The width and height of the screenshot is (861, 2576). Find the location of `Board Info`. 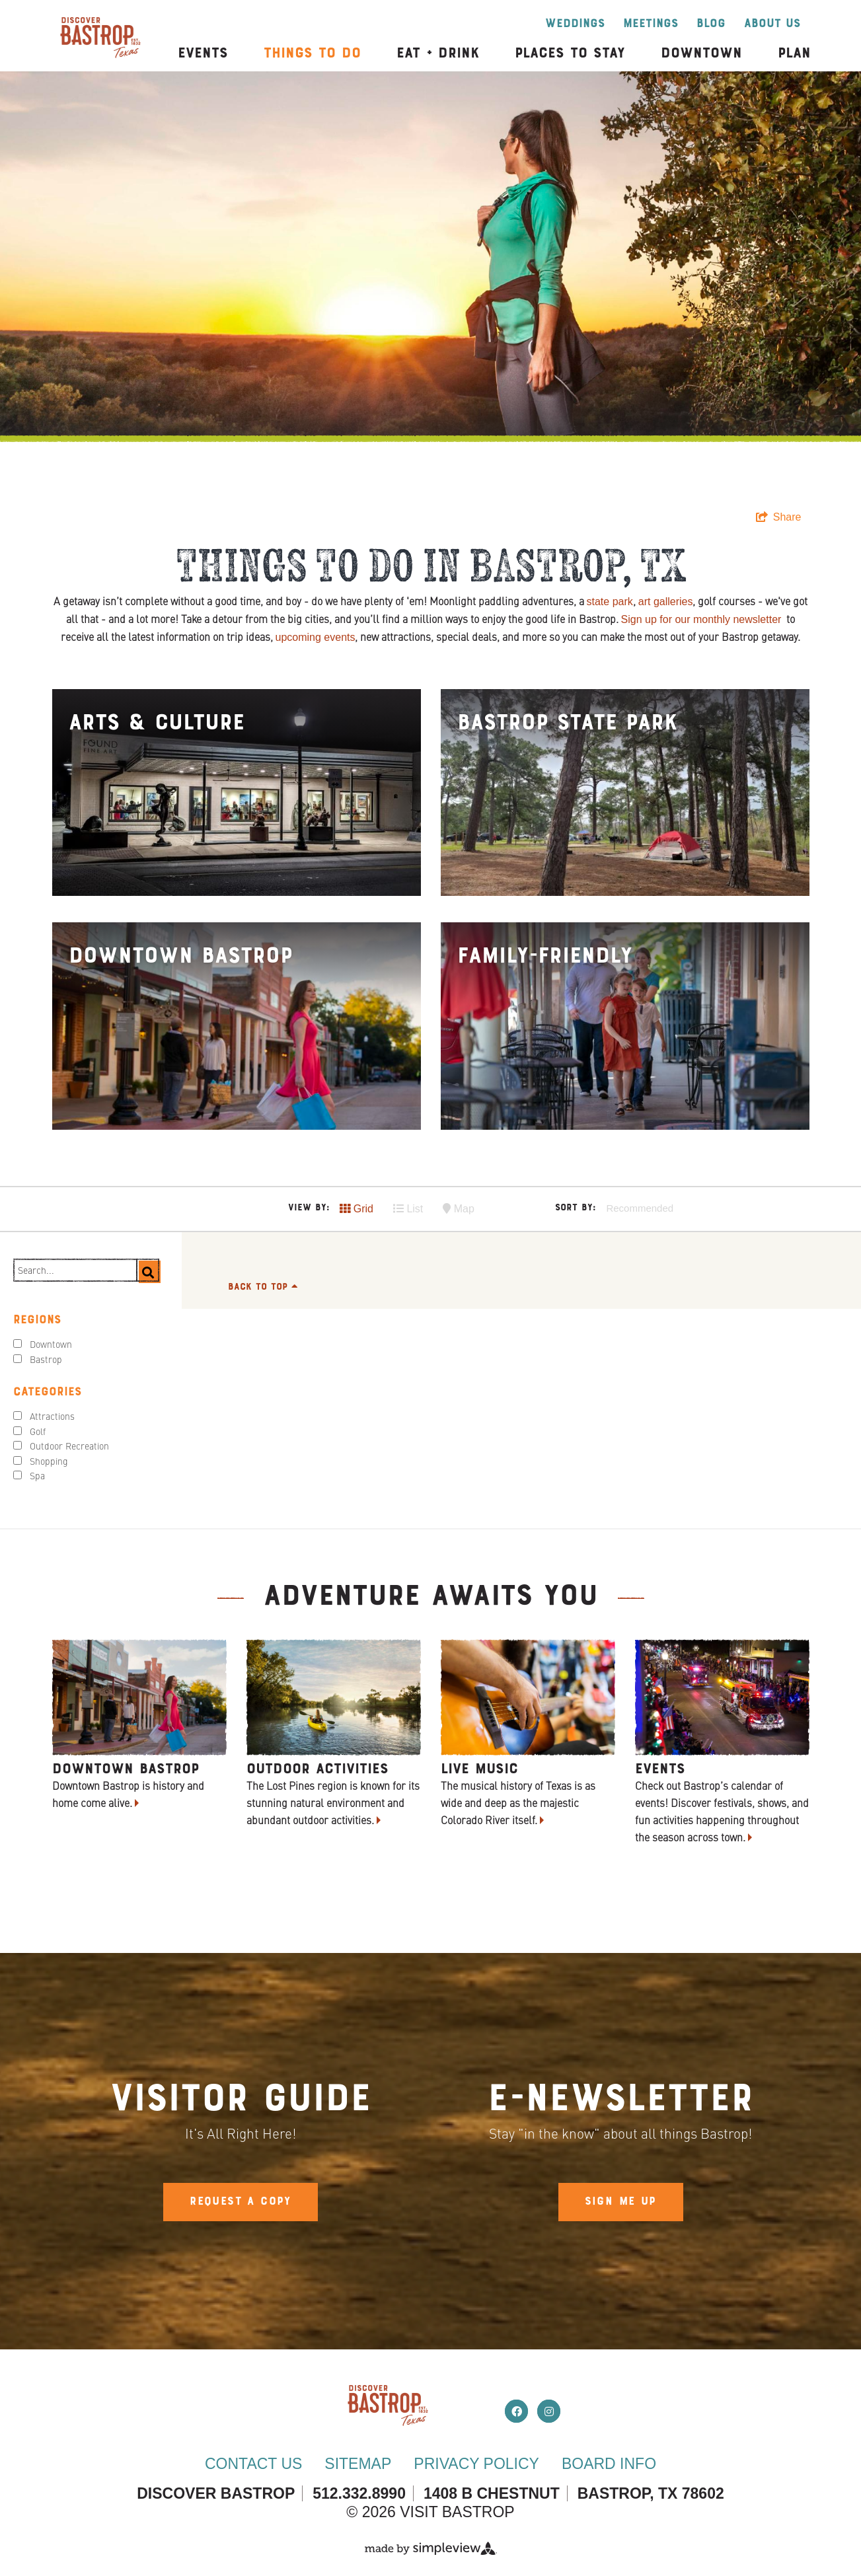

Board Info is located at coordinates (609, 2463).